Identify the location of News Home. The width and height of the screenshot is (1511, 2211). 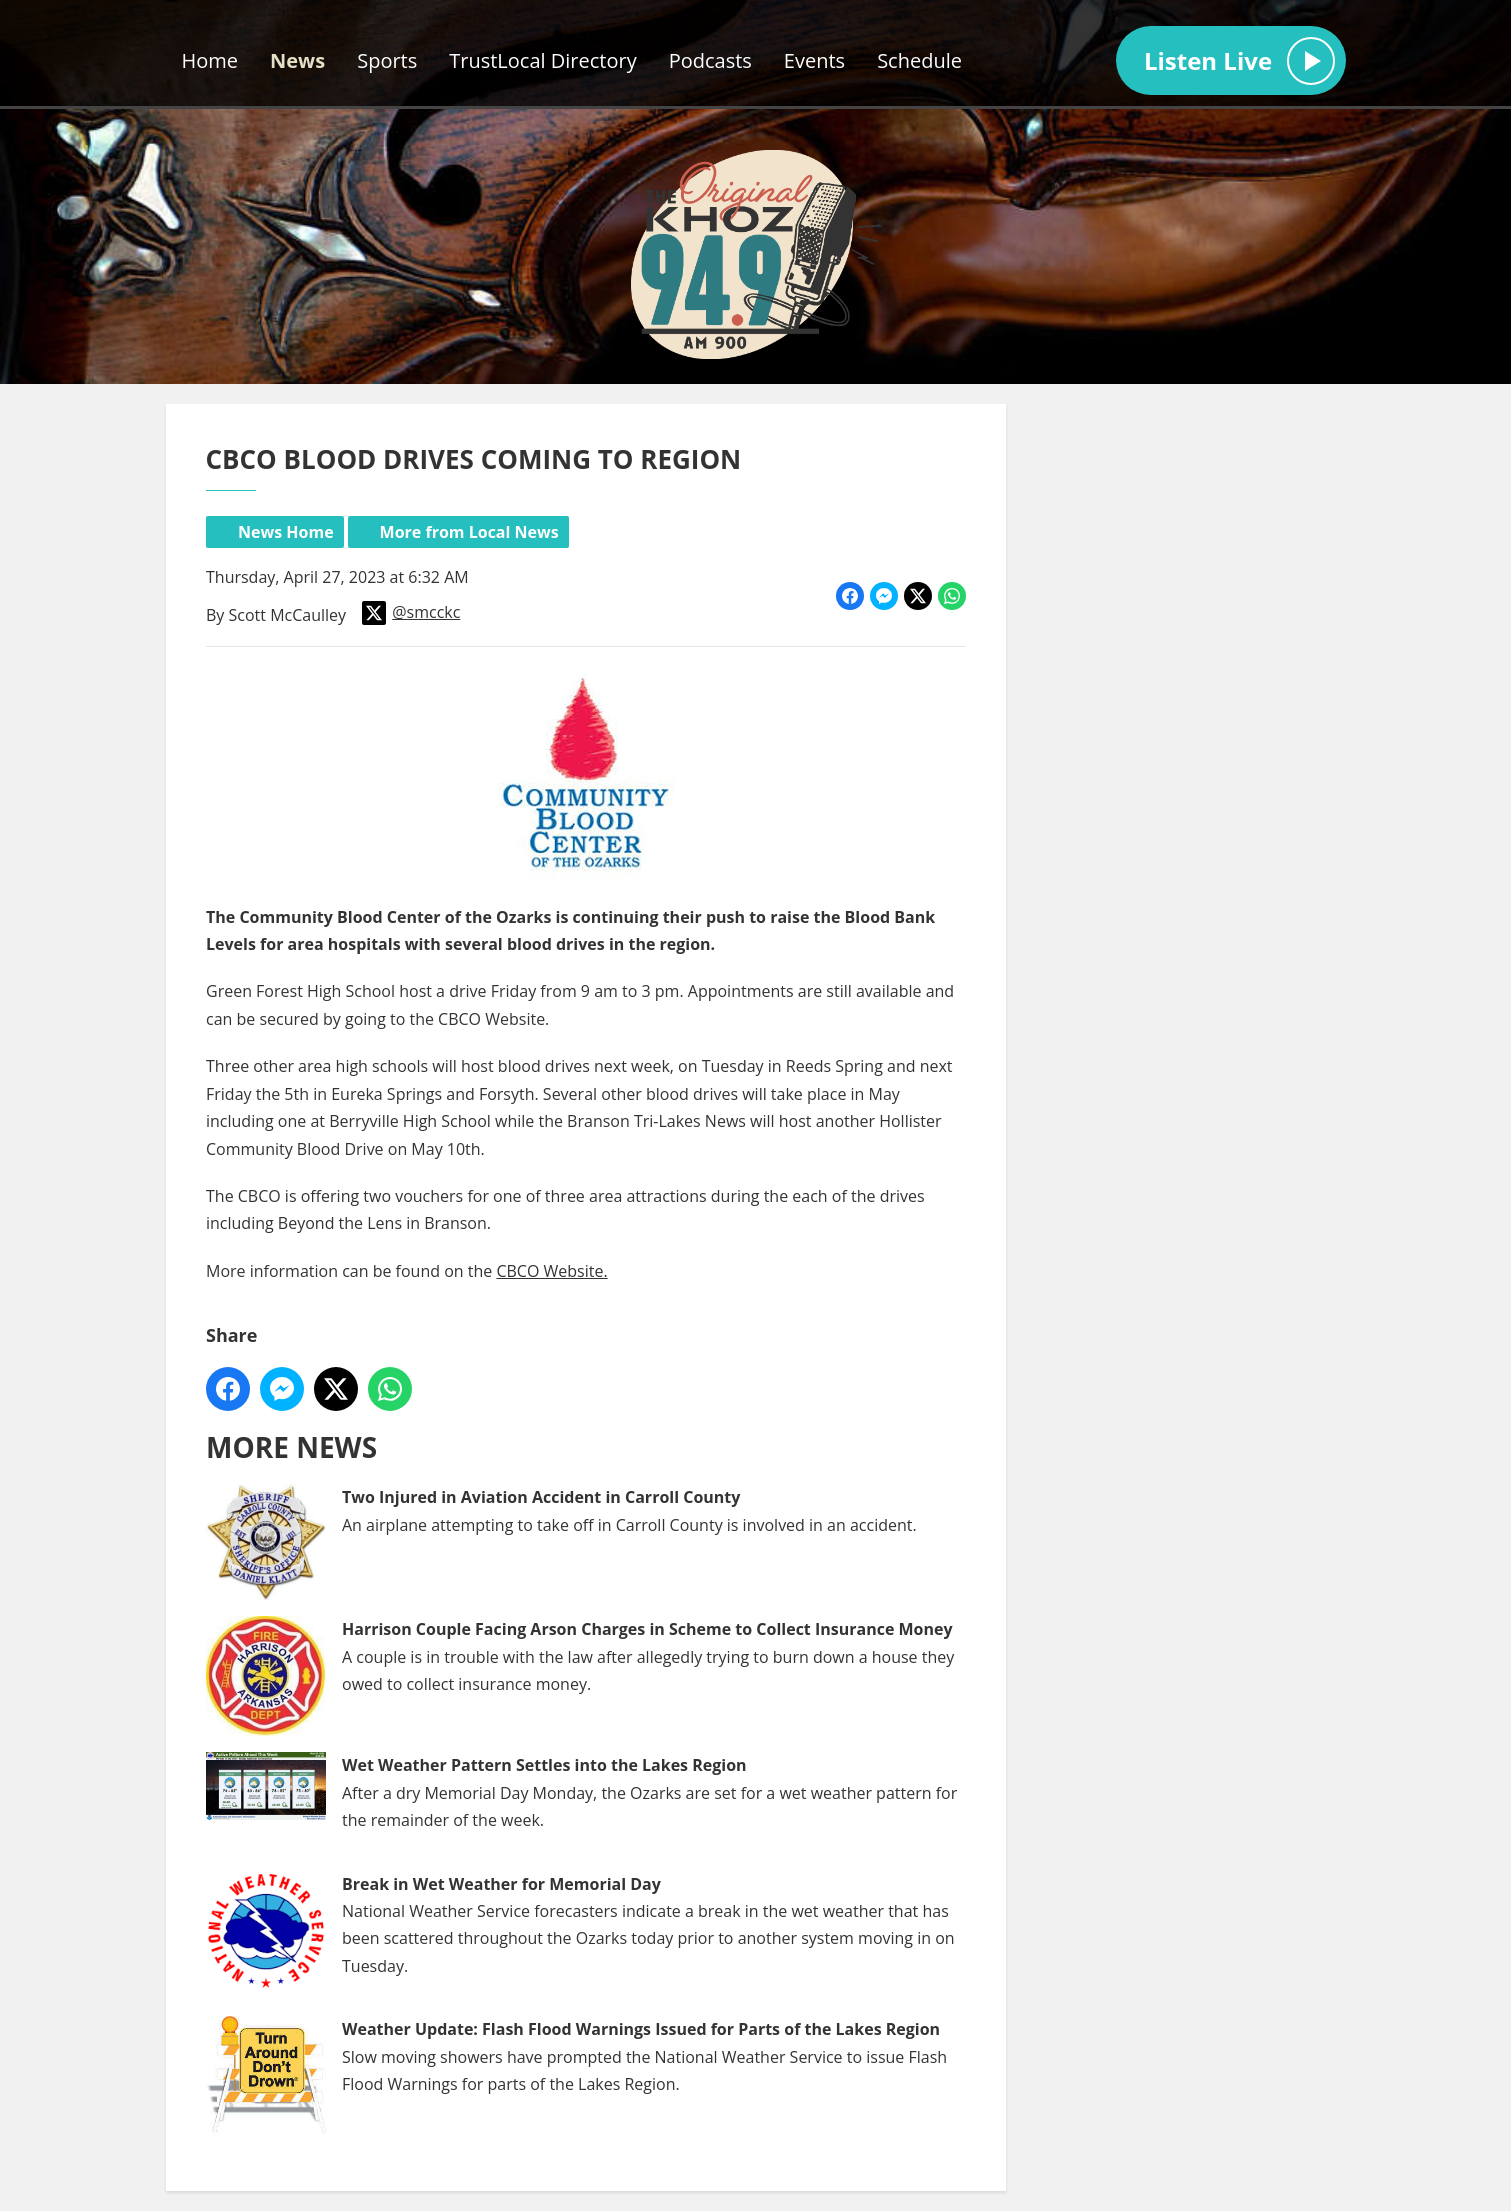
(286, 532).